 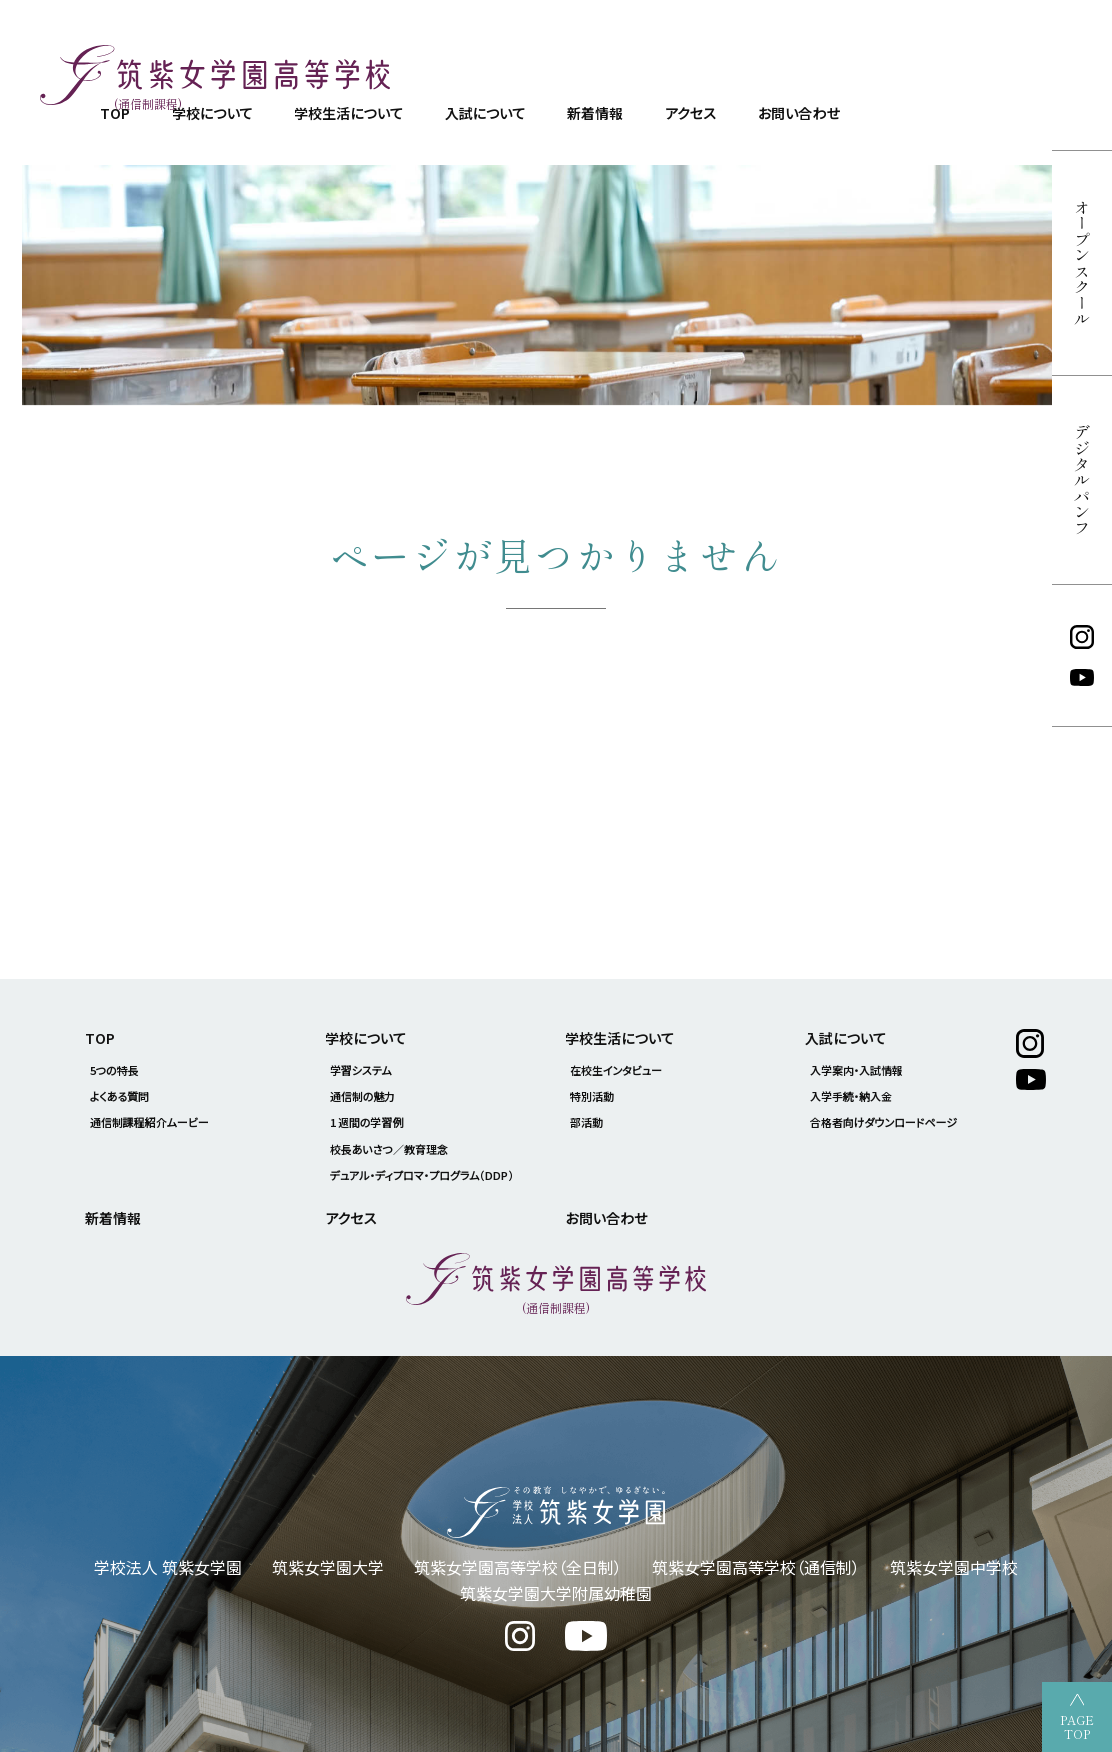 I want to click on 合格者向けダウンロードページ, so click(x=883, y=1122).